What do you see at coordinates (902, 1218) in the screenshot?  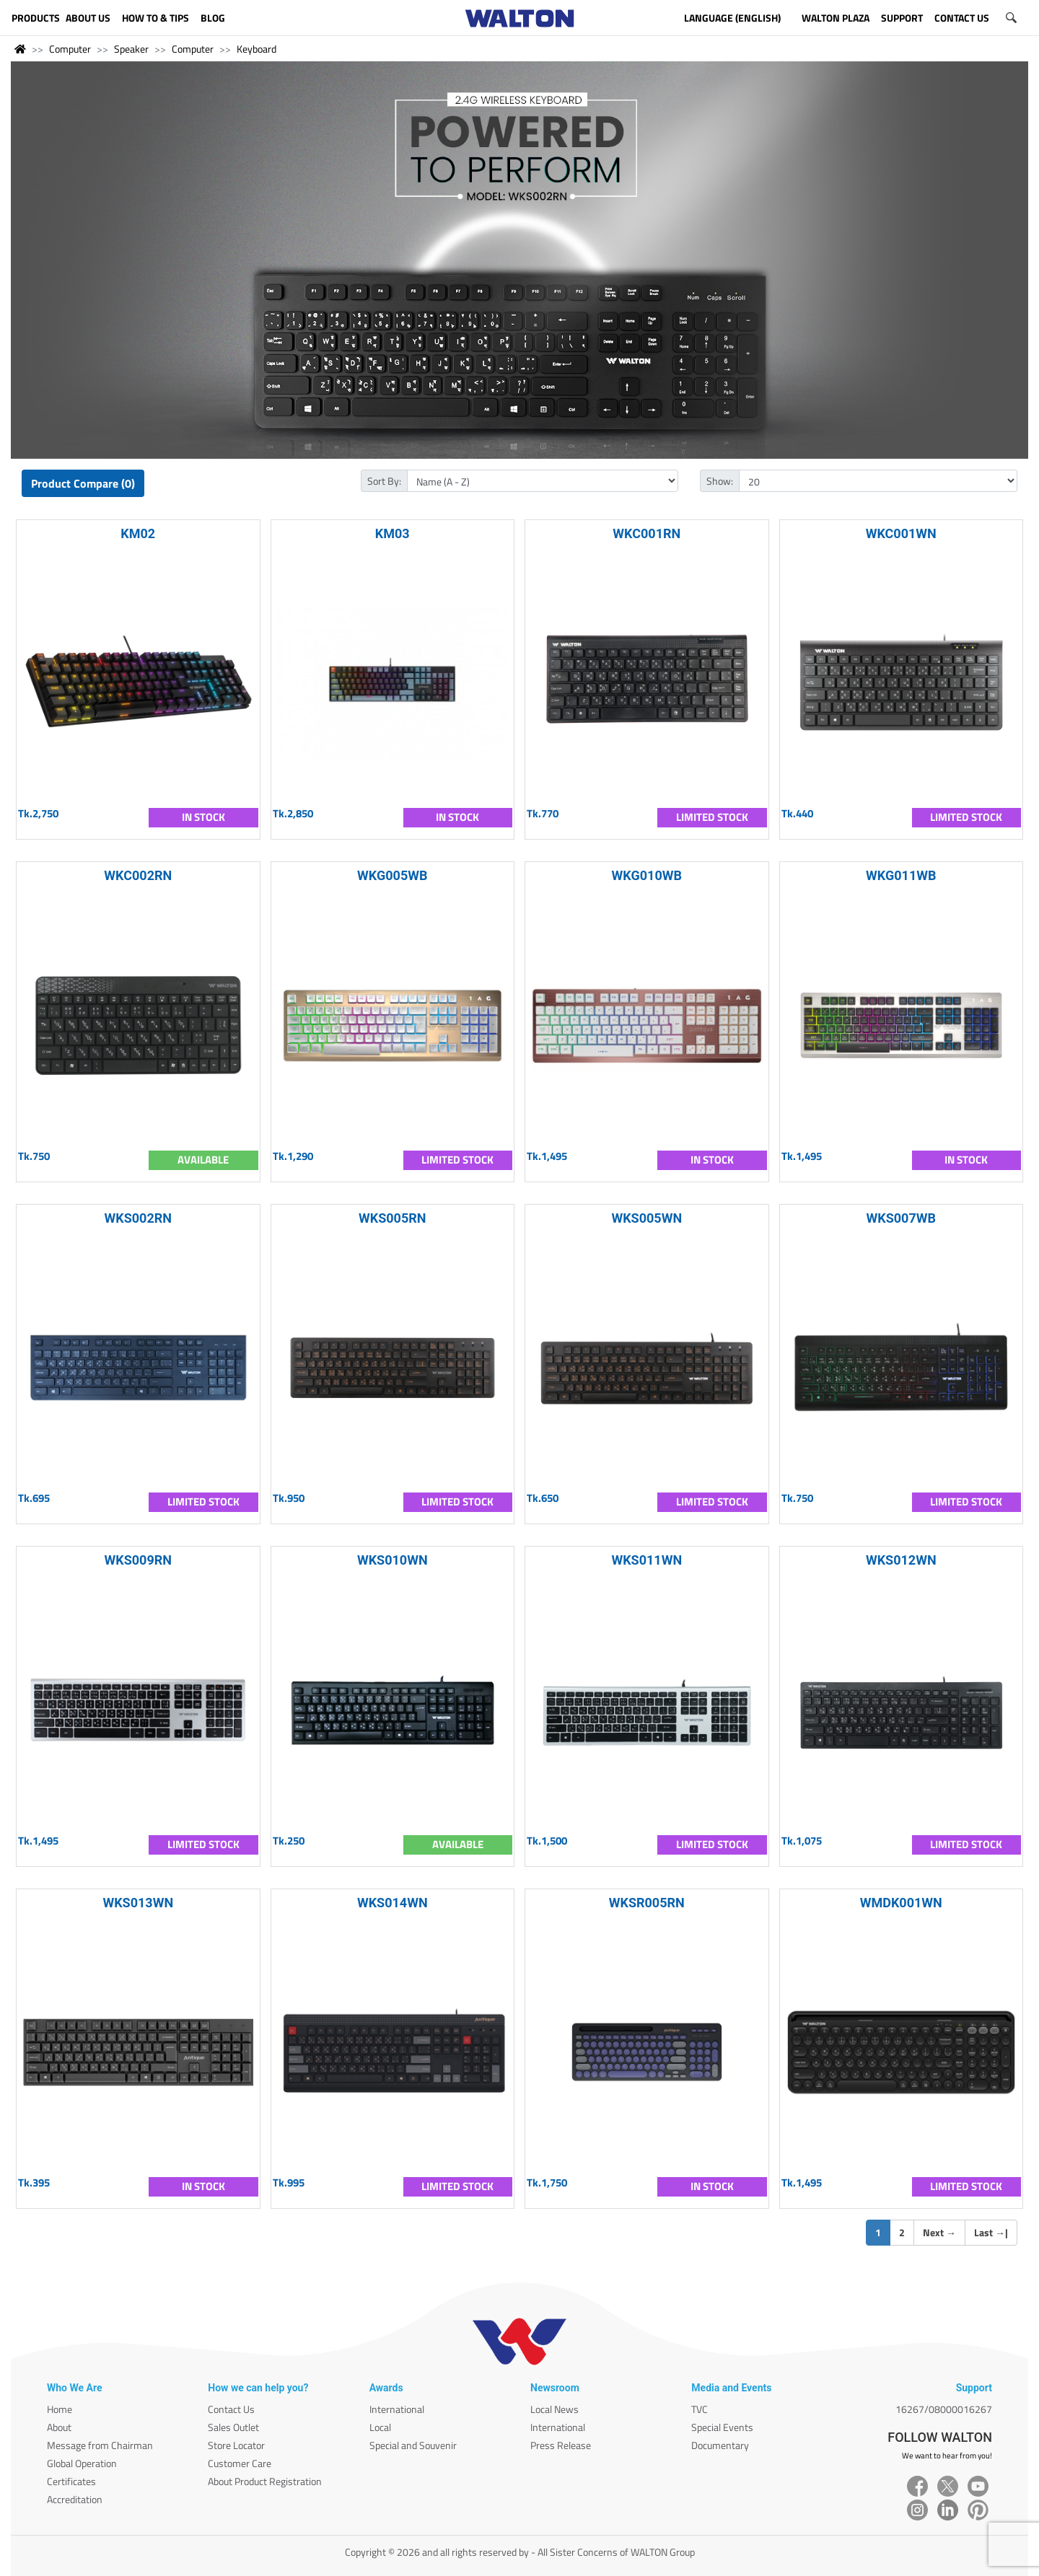 I see `WKS007WB` at bounding box center [902, 1218].